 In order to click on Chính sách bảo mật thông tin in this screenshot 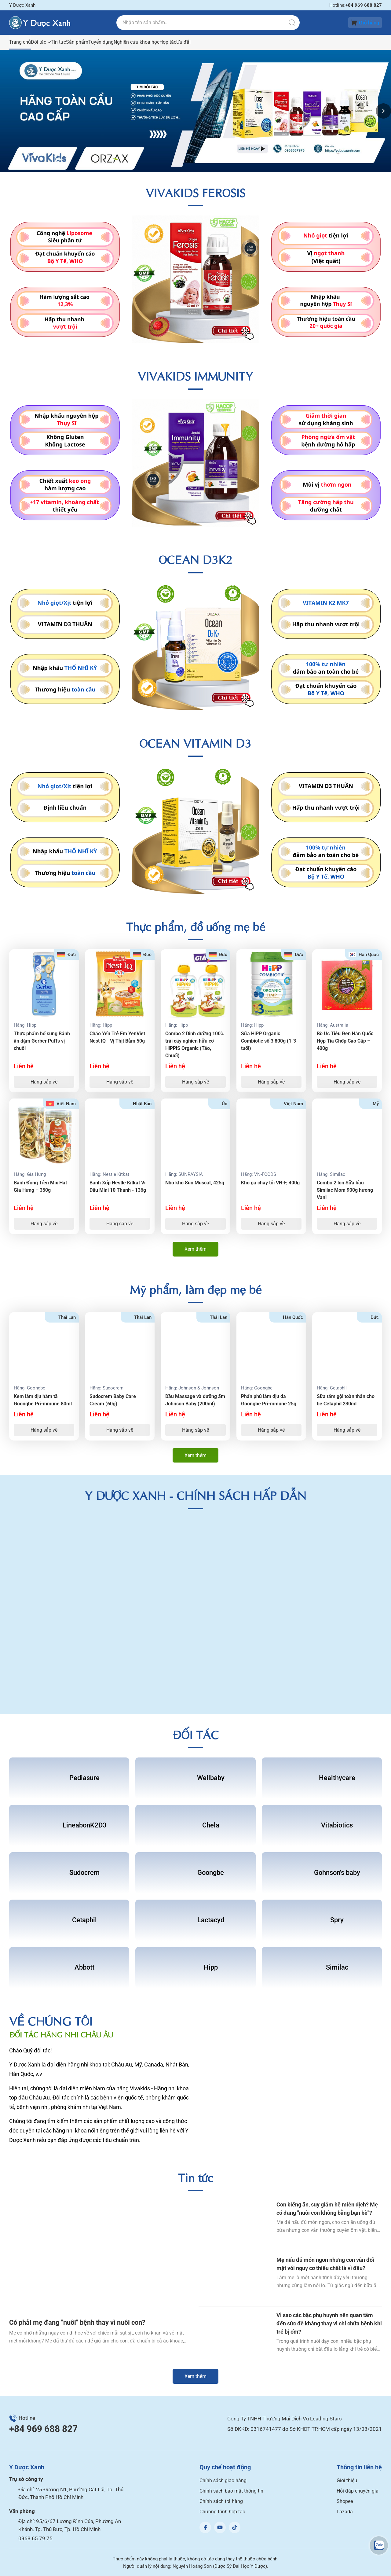, I will do `click(231, 2491)`.